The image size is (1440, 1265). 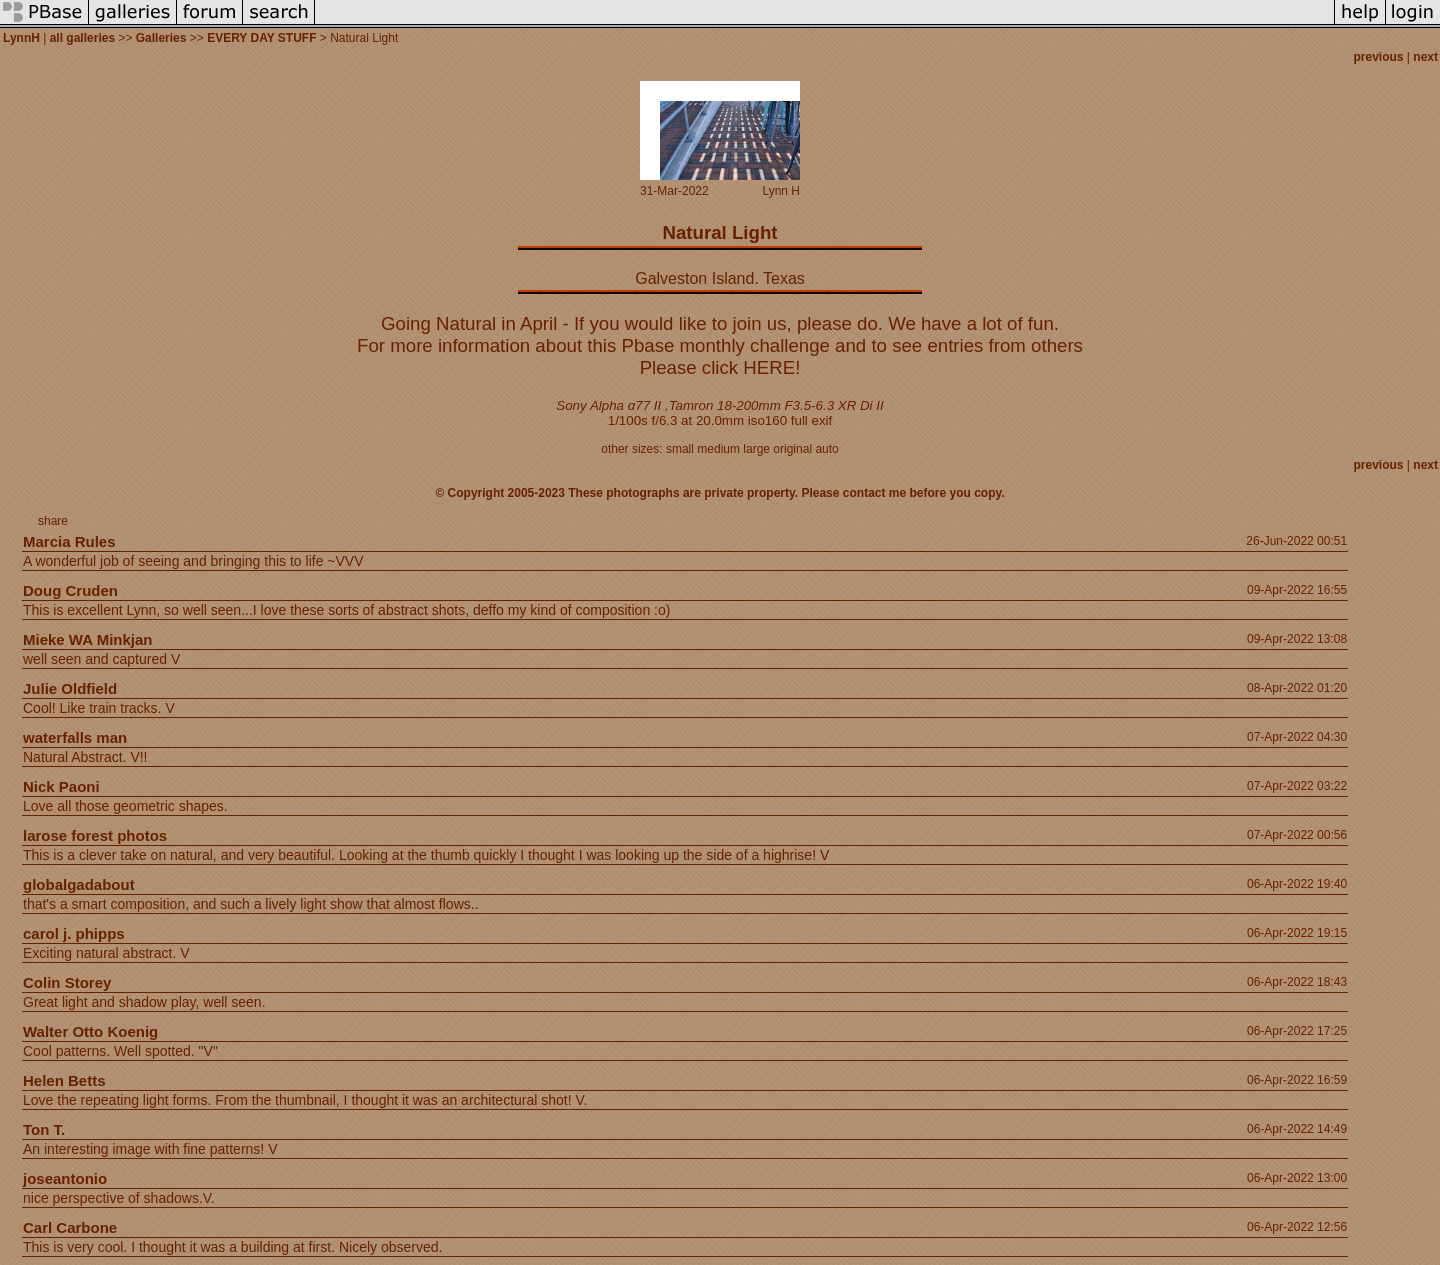 What do you see at coordinates (826, 449) in the screenshot?
I see `auto` at bounding box center [826, 449].